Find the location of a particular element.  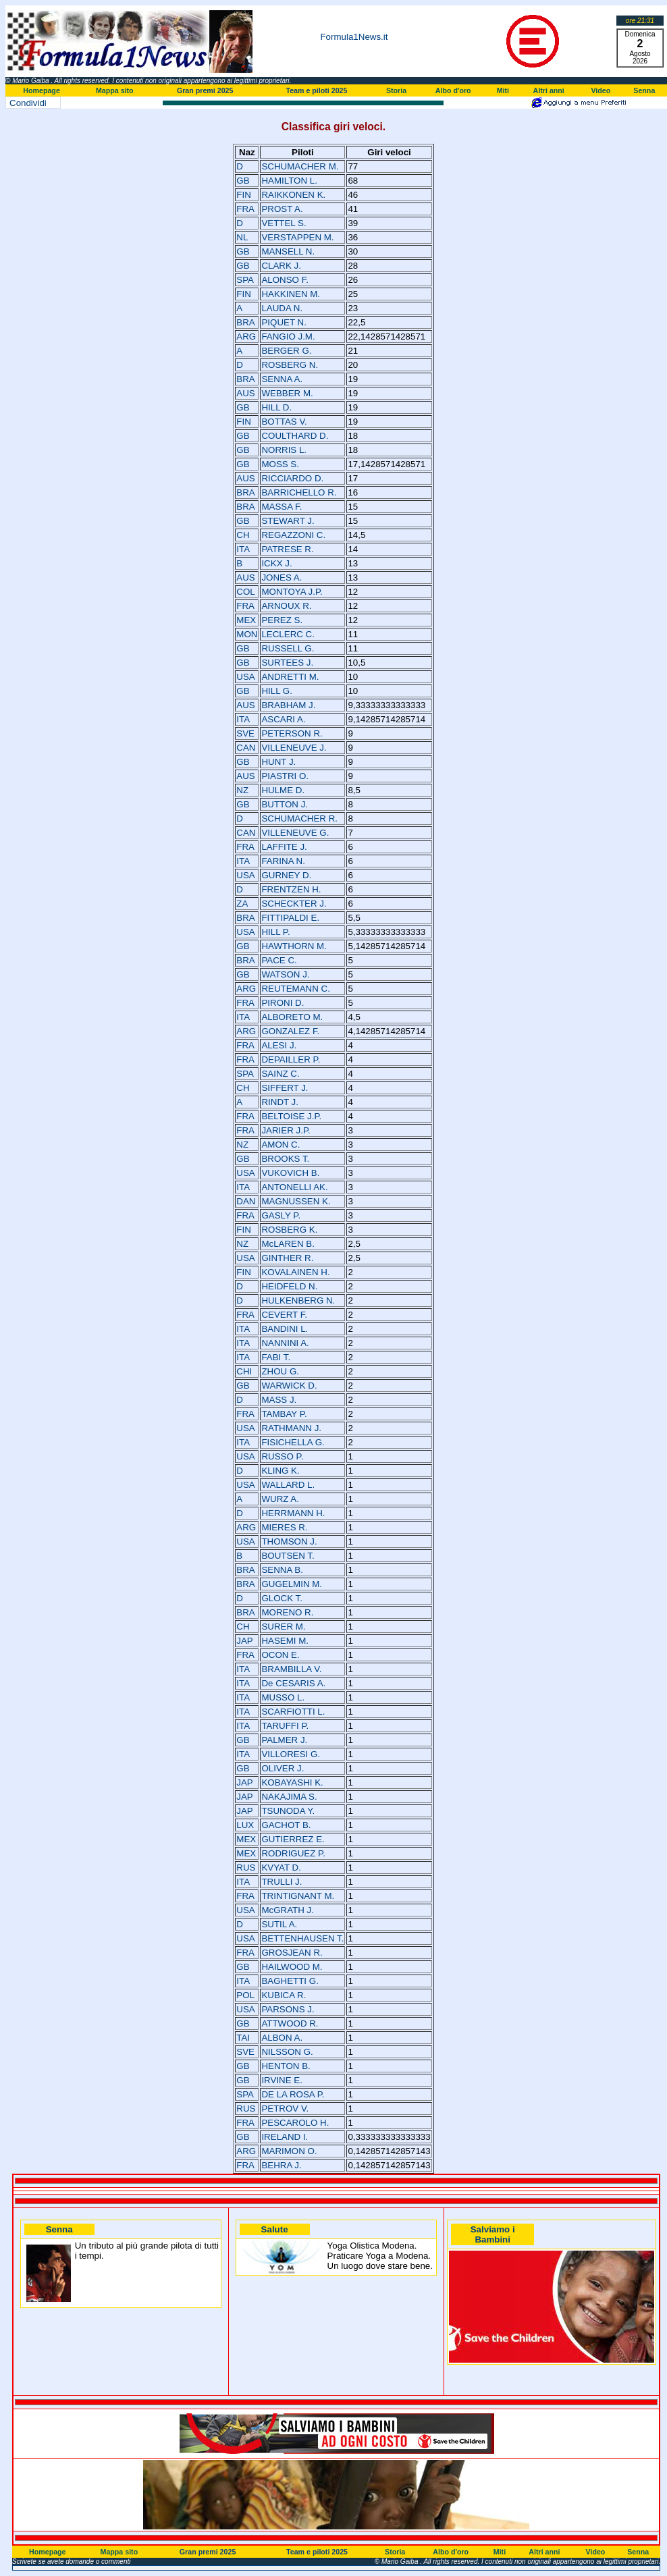

BUTTON J. is located at coordinates (284, 804).